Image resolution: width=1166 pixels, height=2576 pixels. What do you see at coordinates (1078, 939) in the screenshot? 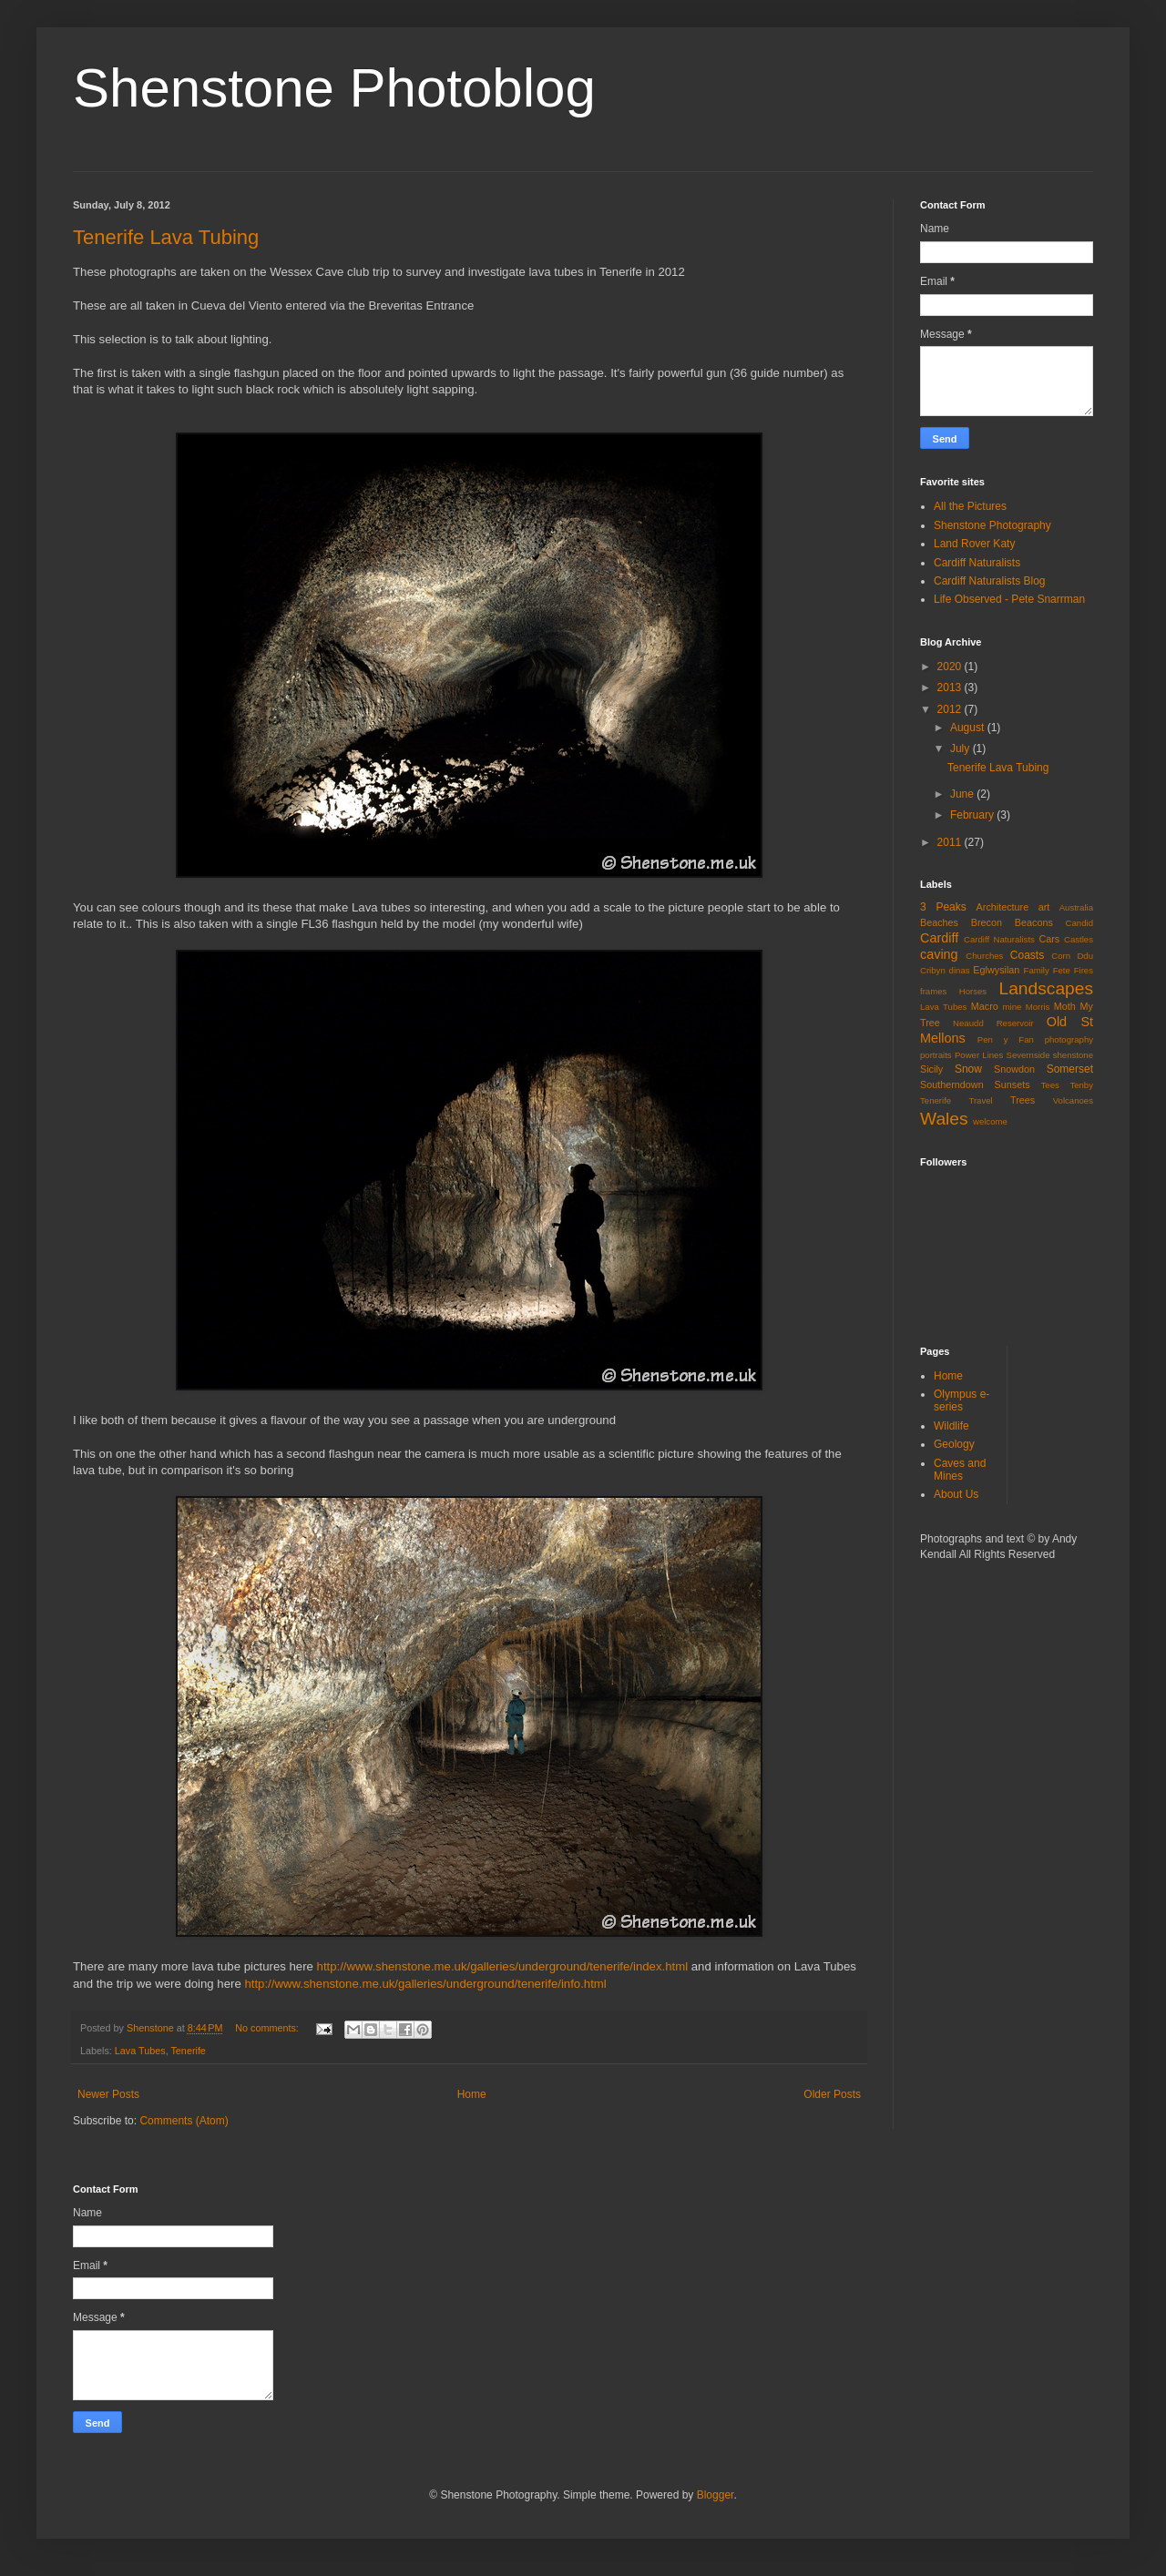
I see `Castles` at bounding box center [1078, 939].